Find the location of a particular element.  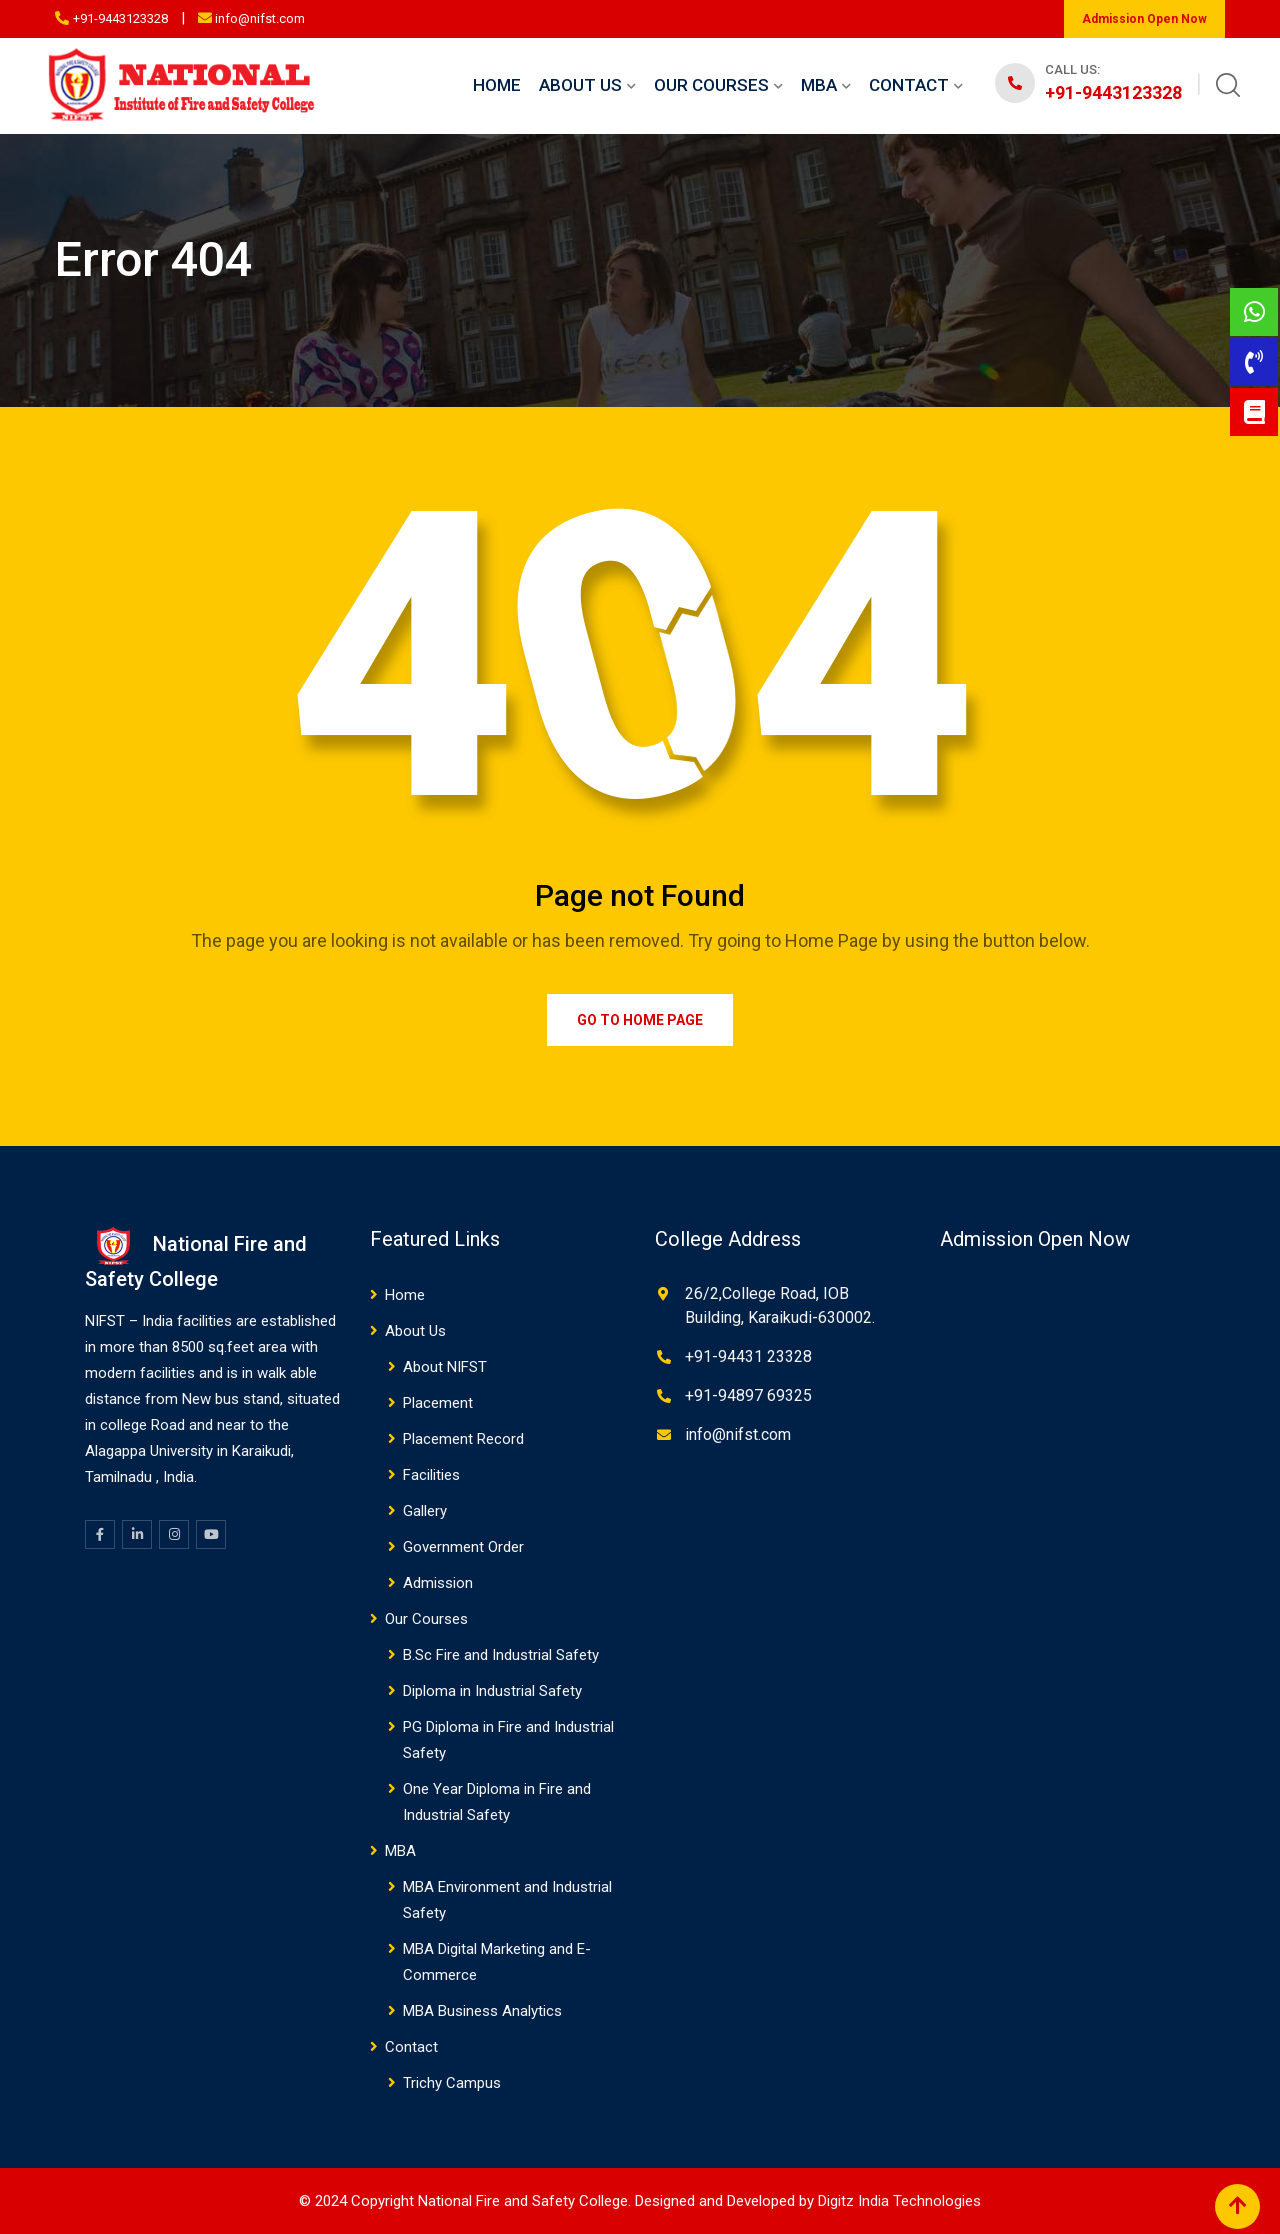

MBA Business Analytics is located at coordinates (482, 2011).